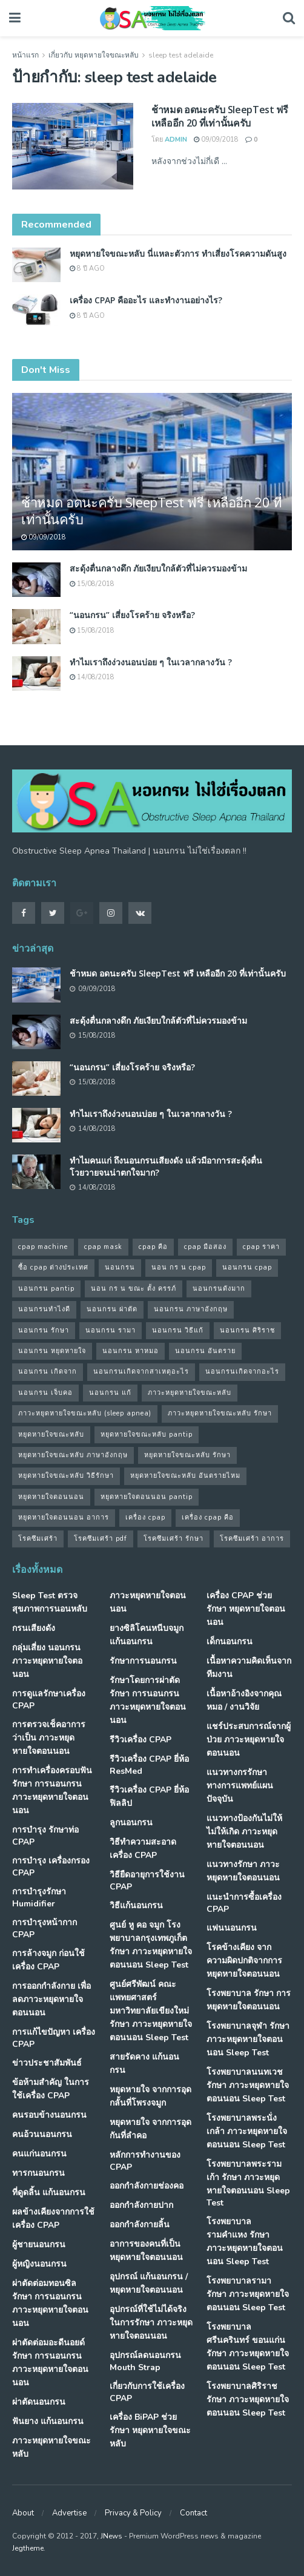 This screenshot has width=304, height=2576. I want to click on ทารกนอนกรน, so click(38, 2173).